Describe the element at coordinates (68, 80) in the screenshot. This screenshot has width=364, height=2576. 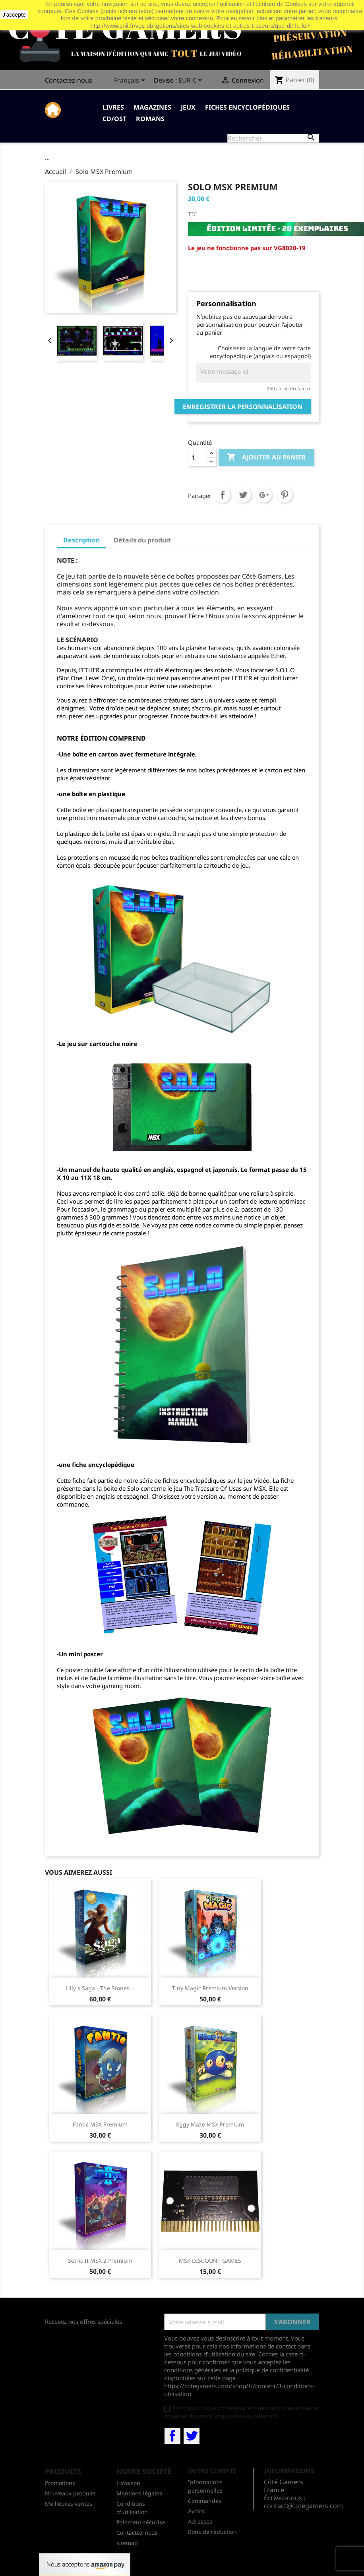
I see `Contactez-nous` at that location.